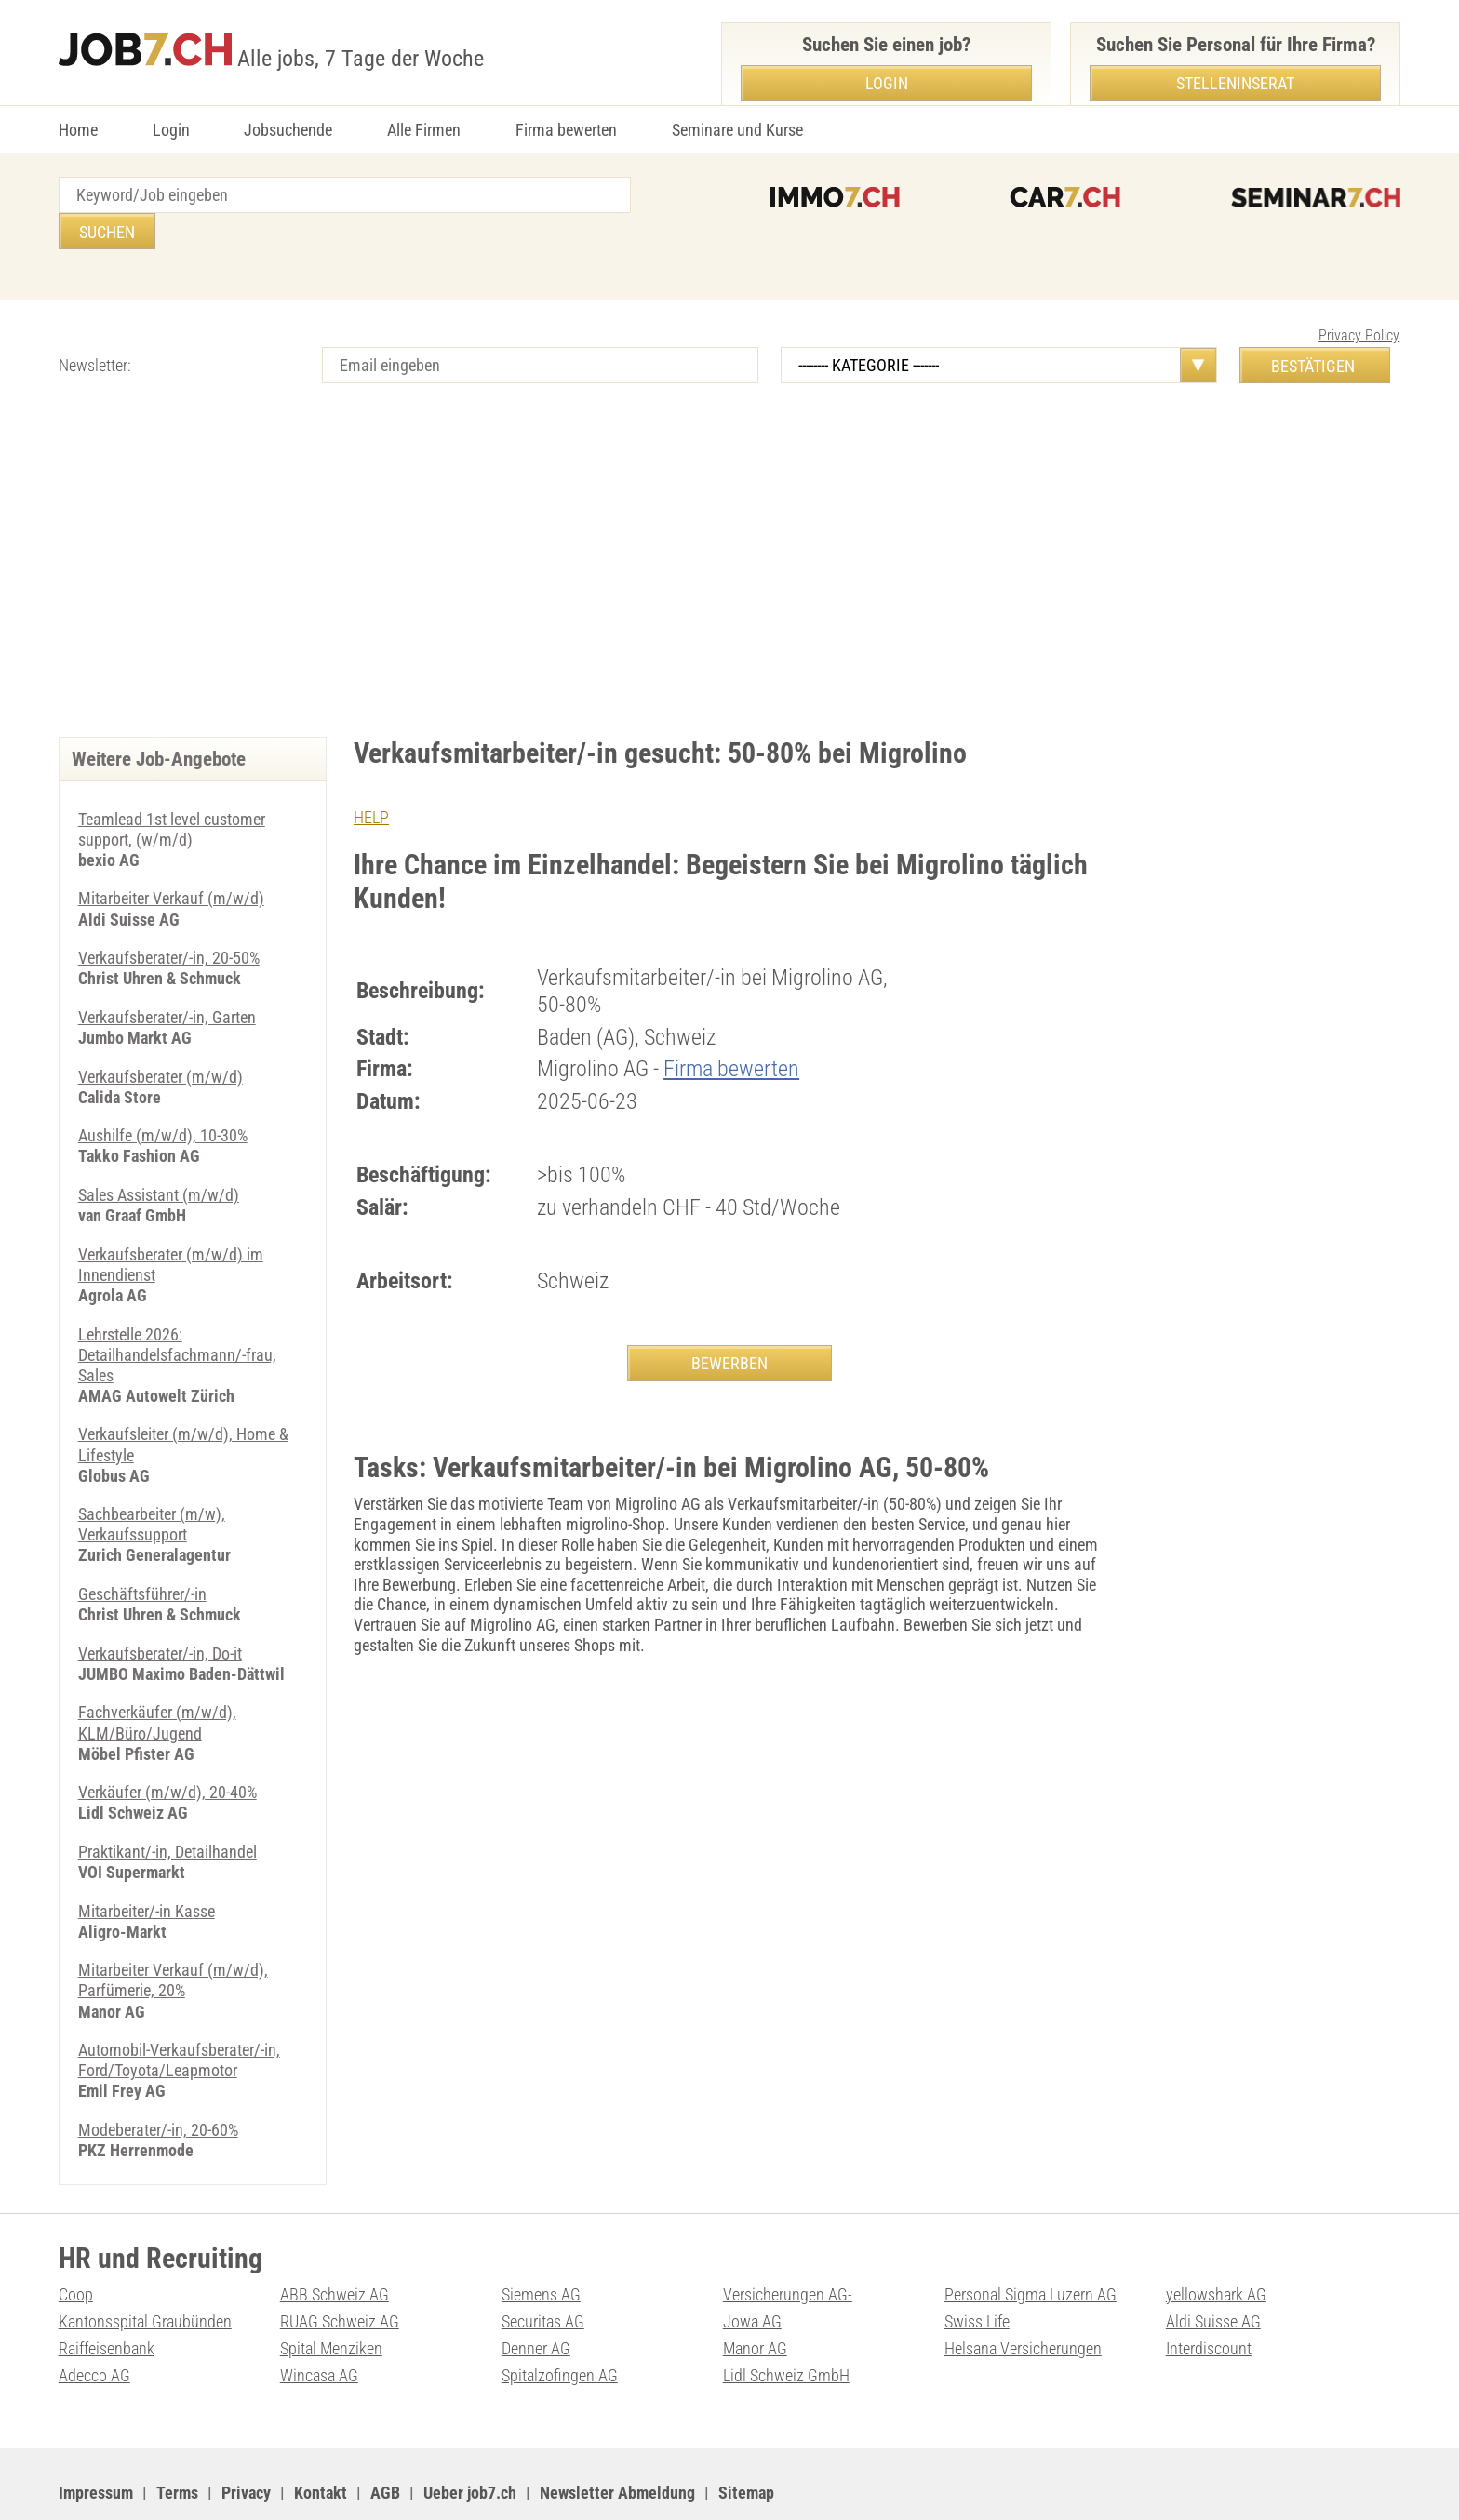  Describe the element at coordinates (469, 2440) in the screenshot. I see `Ueber job7.ch` at that location.